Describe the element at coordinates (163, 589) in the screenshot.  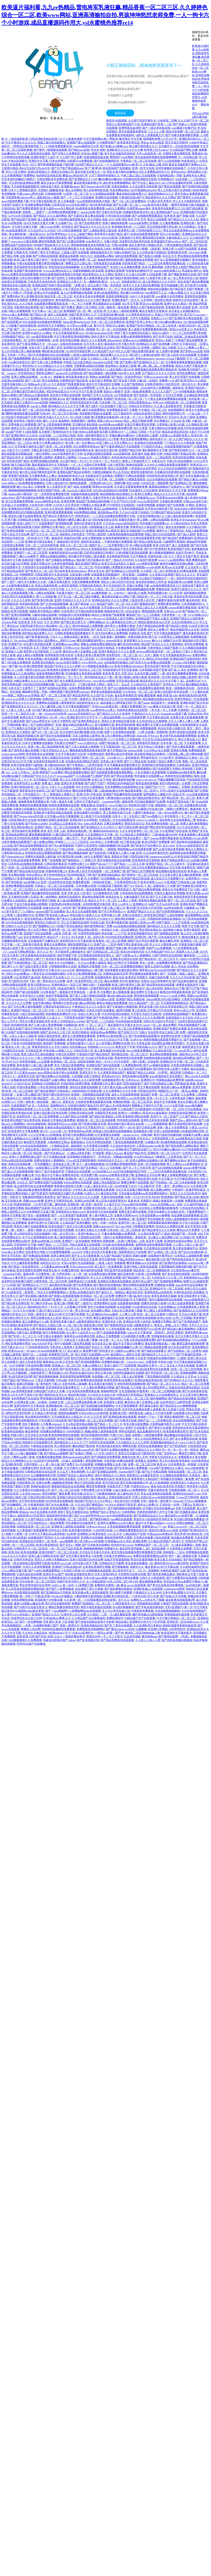
I see `雯雅婷丝袜` at that location.